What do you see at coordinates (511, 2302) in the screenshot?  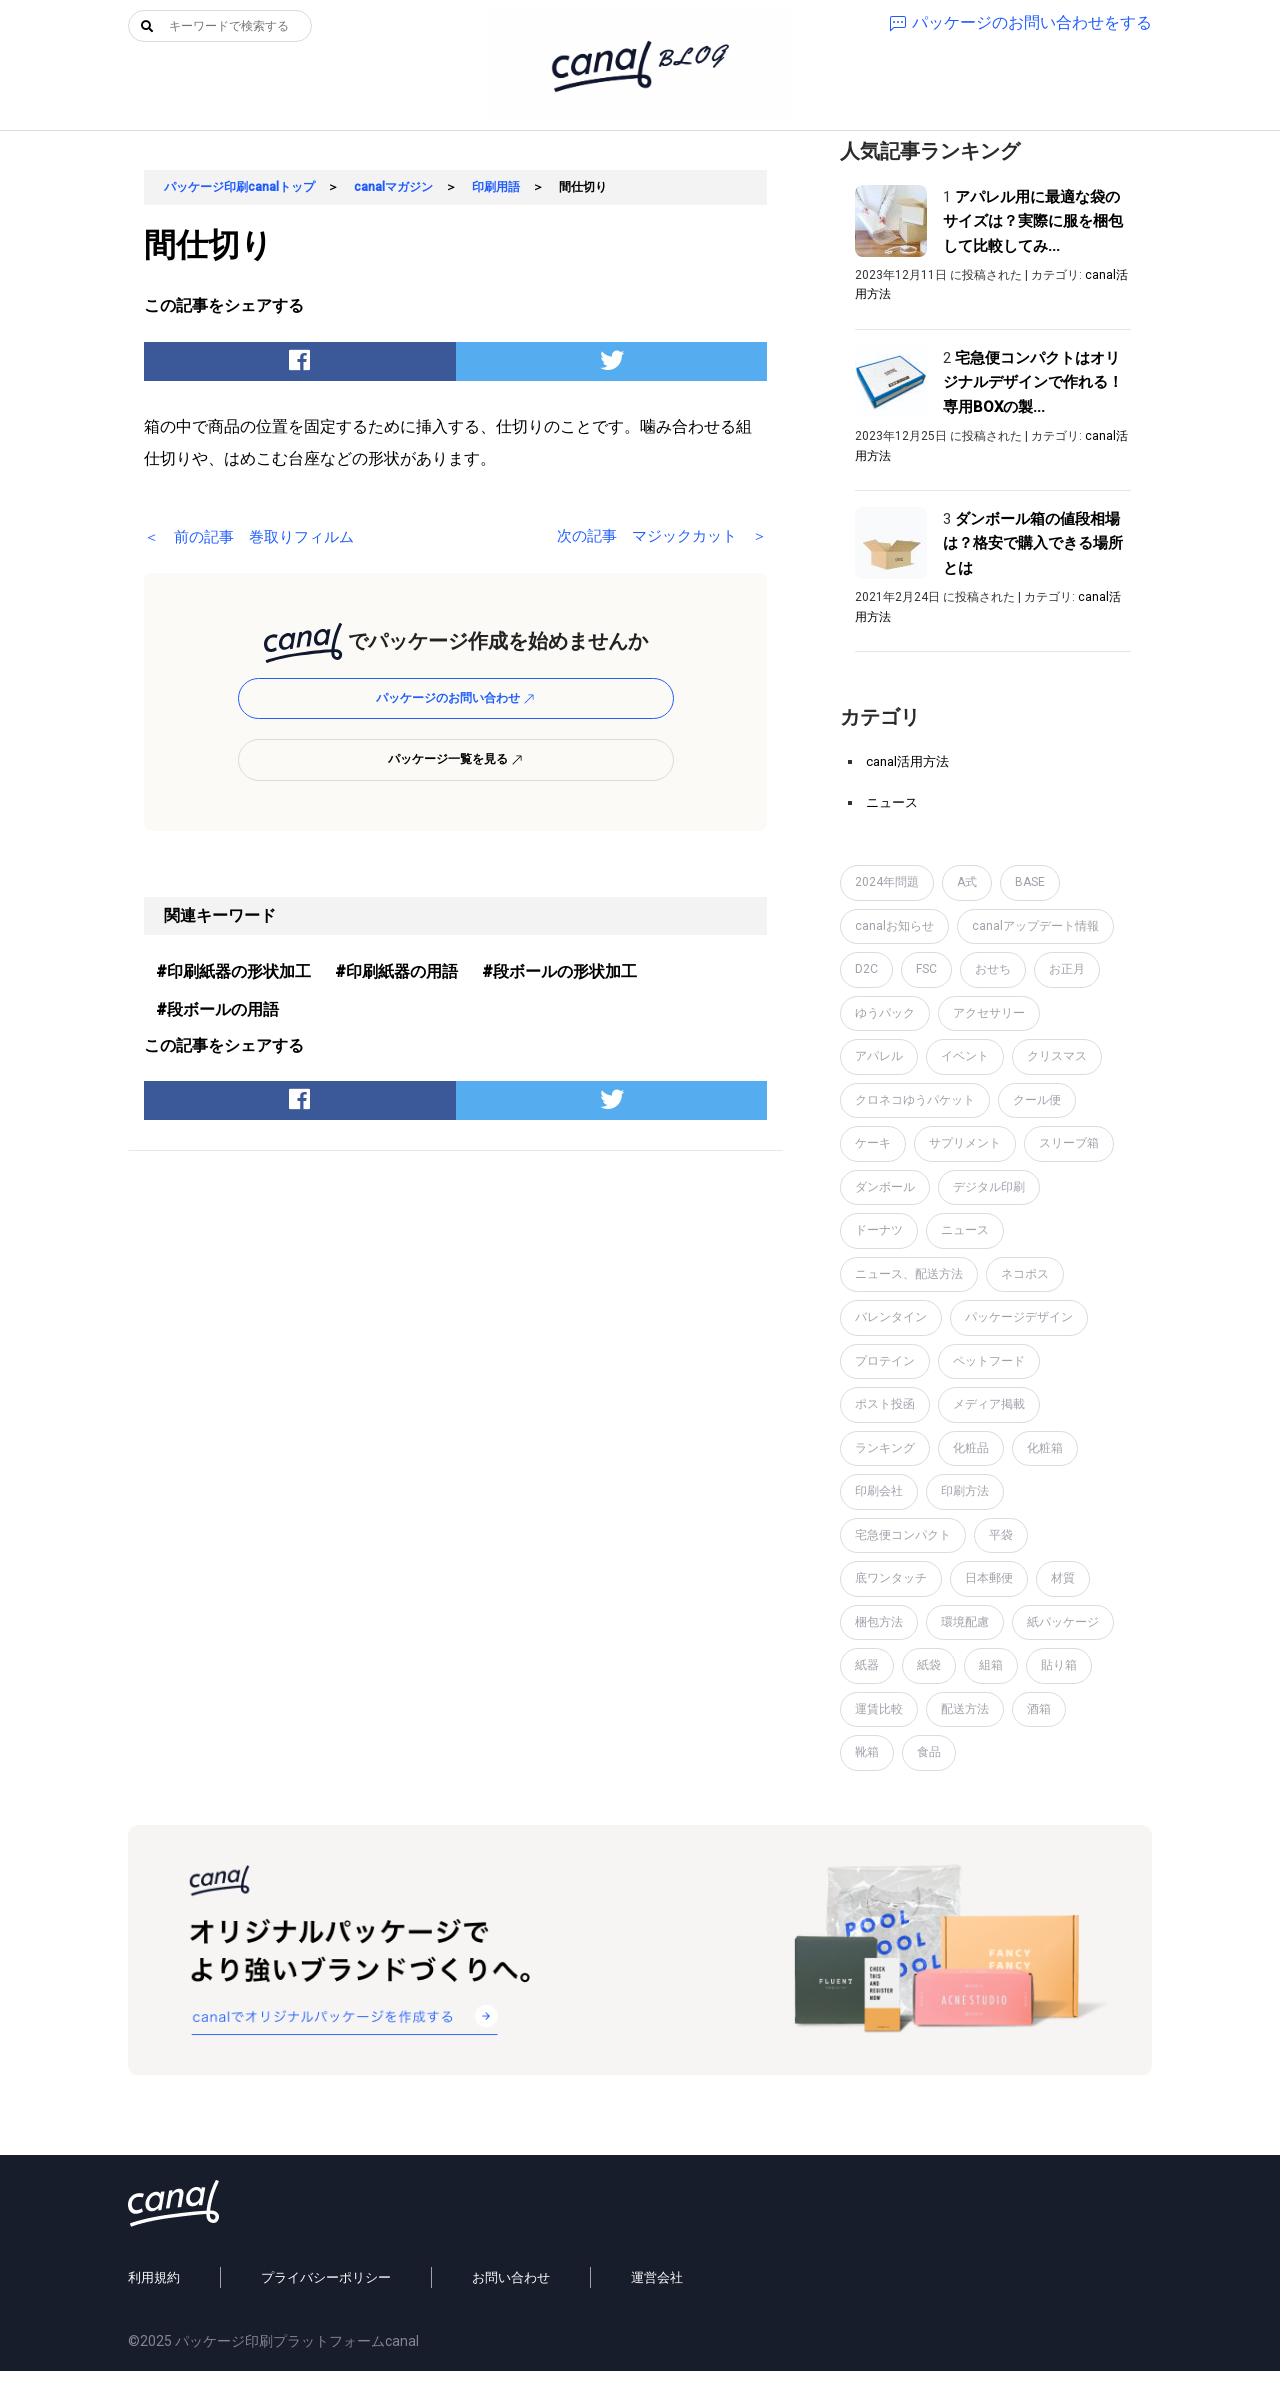 I see `お問い合わせ` at bounding box center [511, 2302].